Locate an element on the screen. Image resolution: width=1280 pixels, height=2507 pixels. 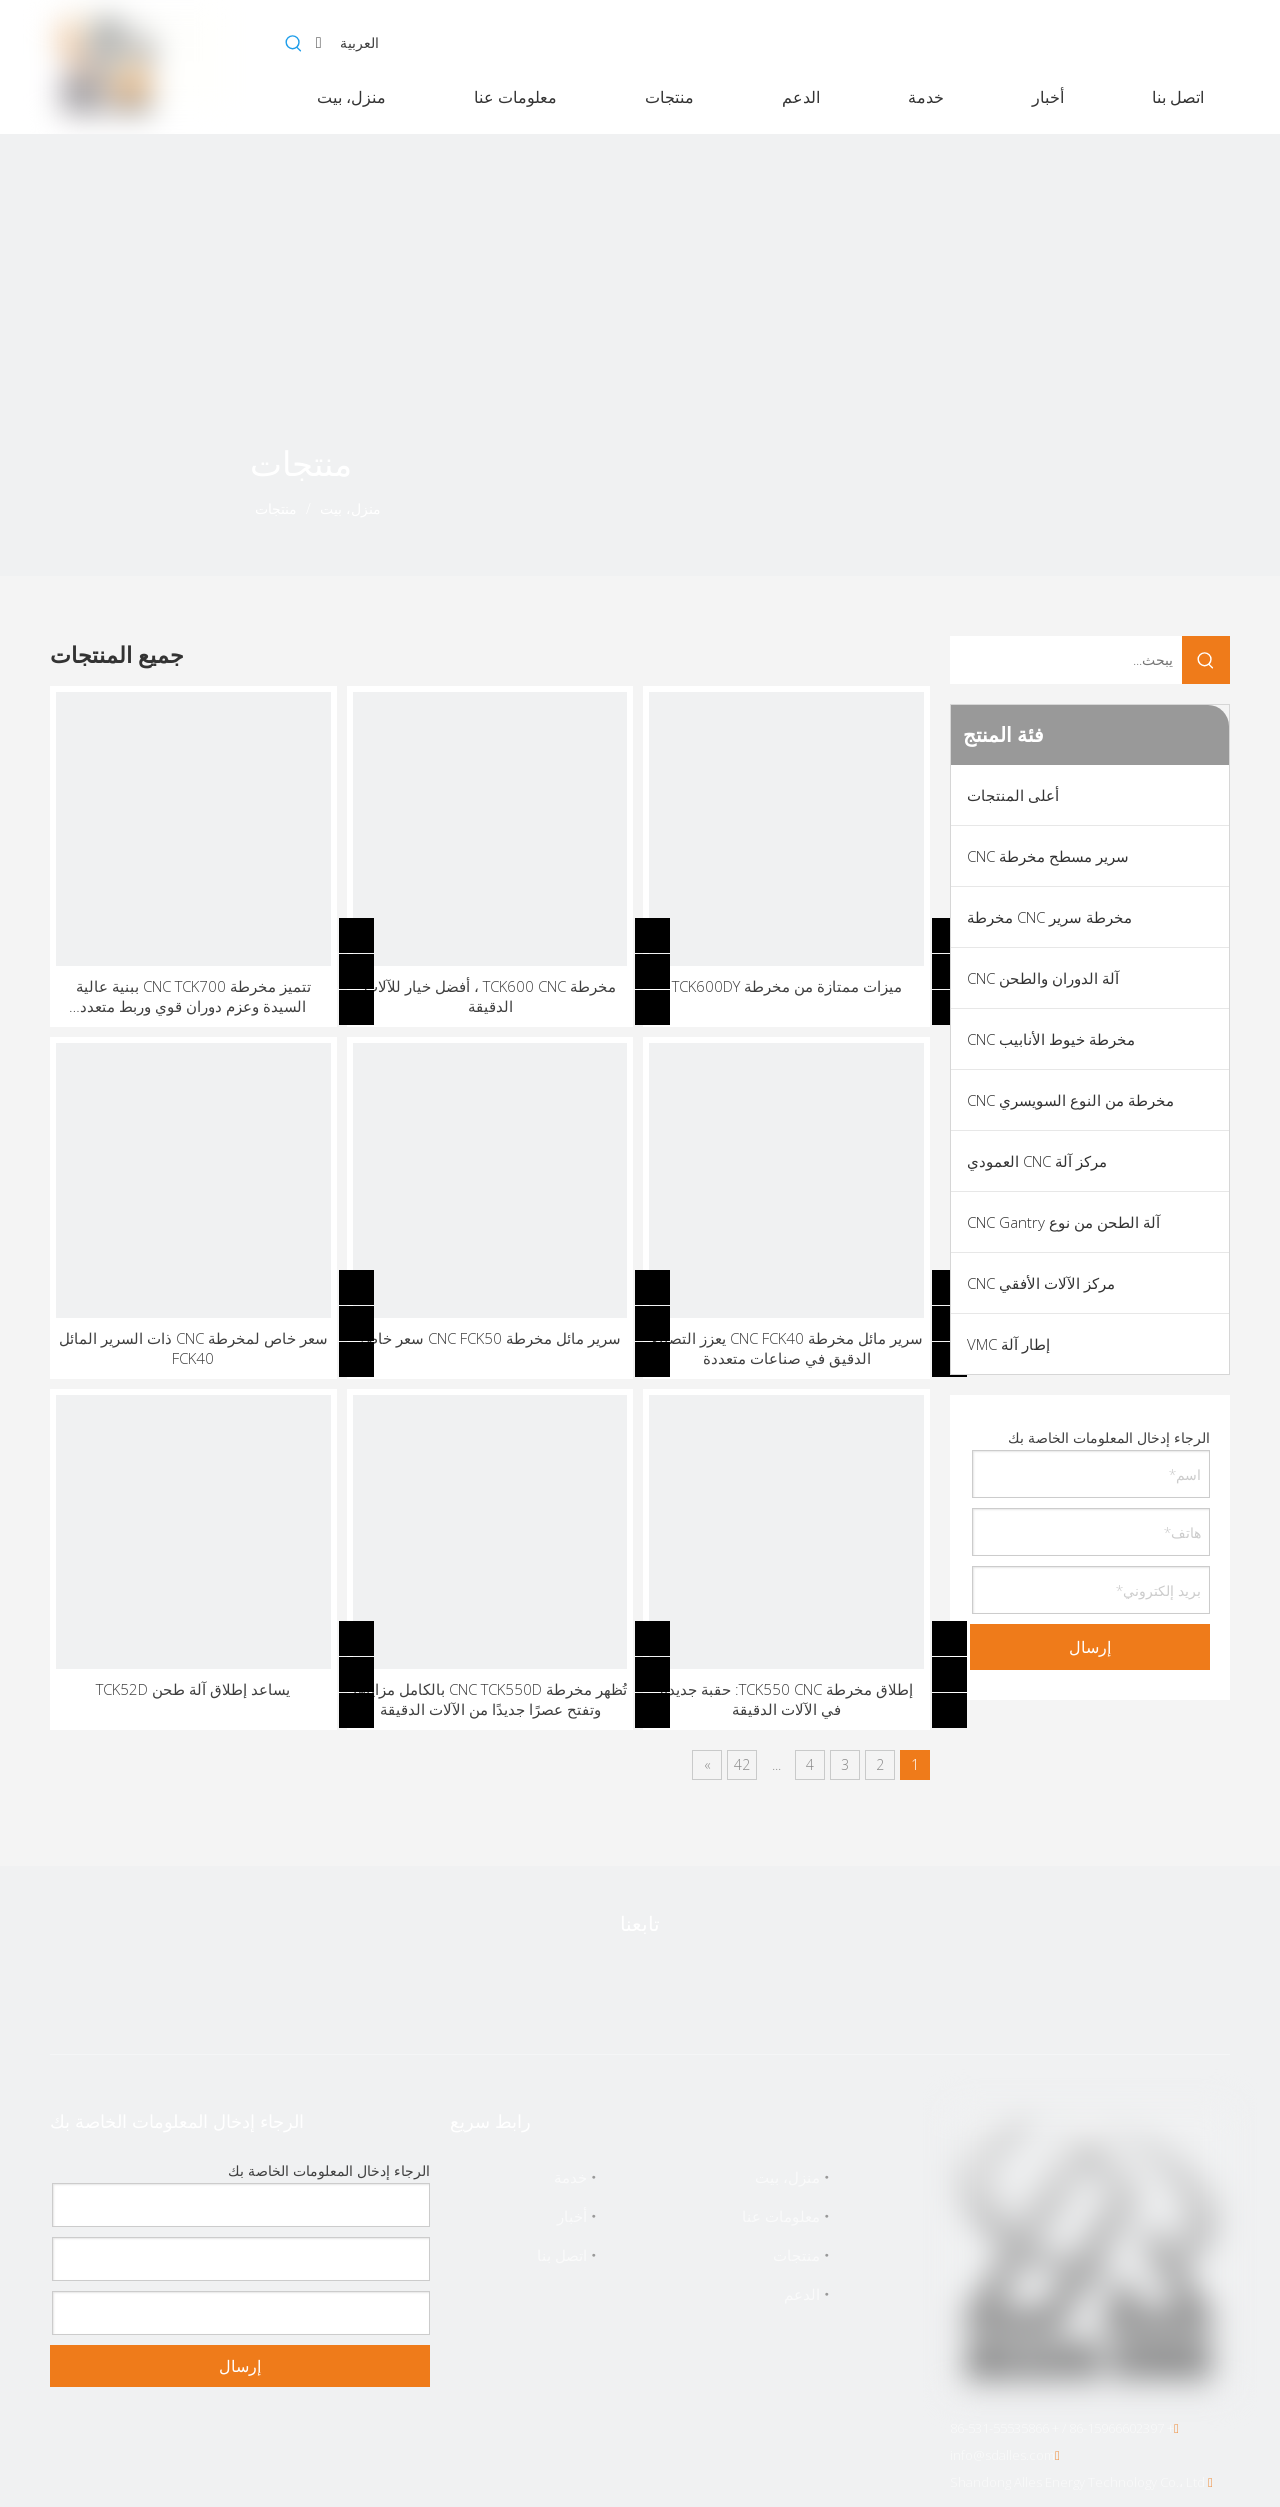
[Youtube] is located at coordinates (638, 1986).